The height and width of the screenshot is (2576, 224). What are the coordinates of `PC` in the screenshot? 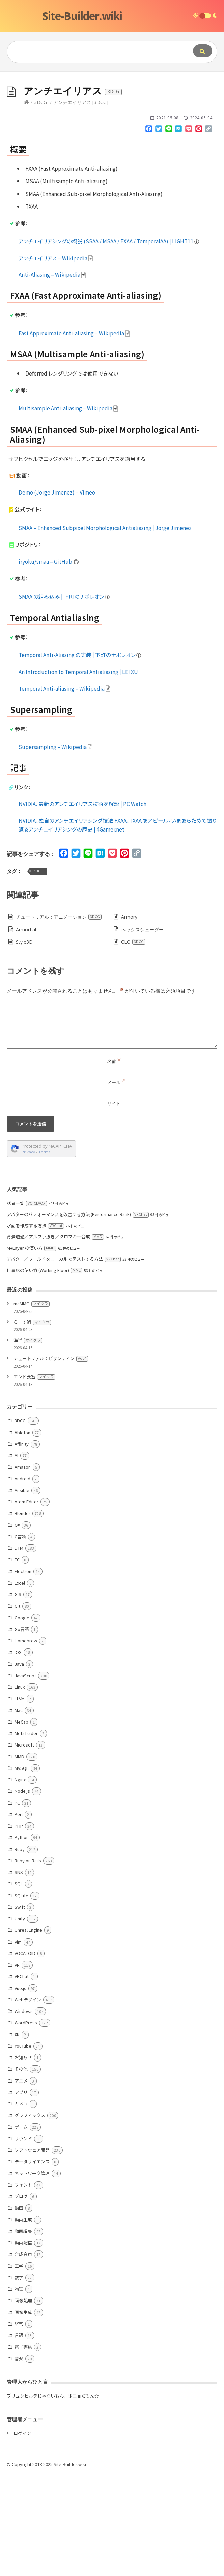 It's located at (17, 1904).